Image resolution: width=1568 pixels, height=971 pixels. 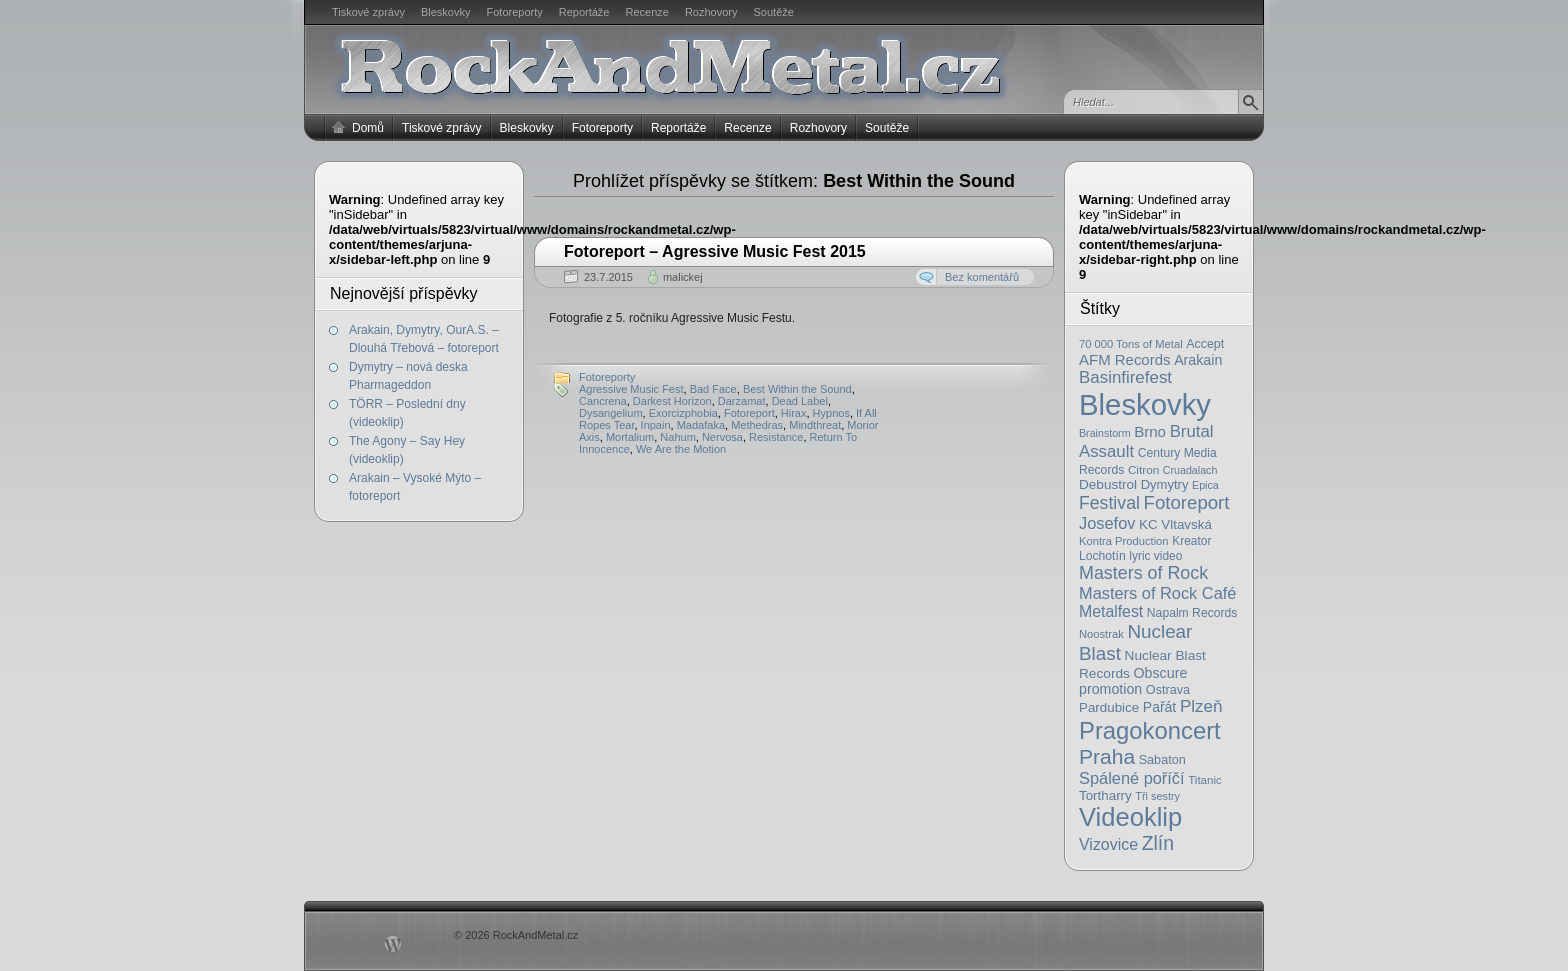 What do you see at coordinates (794, 413) in the screenshot?
I see `Hirax` at bounding box center [794, 413].